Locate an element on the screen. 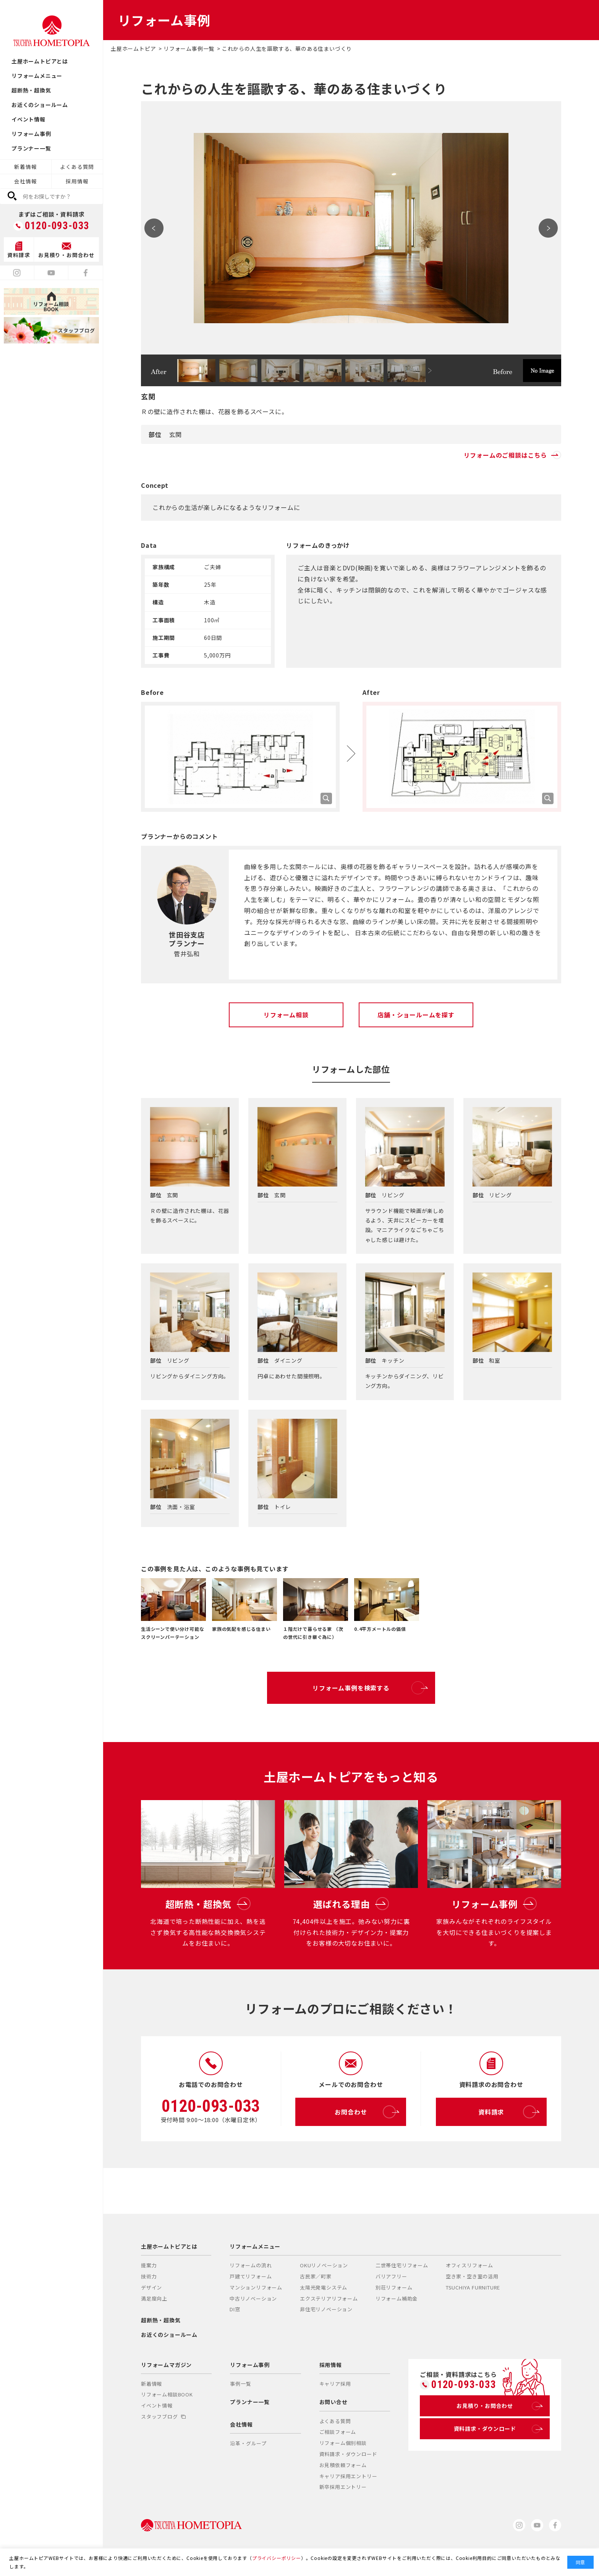  リフォームのご相談はこちら is located at coordinates (512, 455).